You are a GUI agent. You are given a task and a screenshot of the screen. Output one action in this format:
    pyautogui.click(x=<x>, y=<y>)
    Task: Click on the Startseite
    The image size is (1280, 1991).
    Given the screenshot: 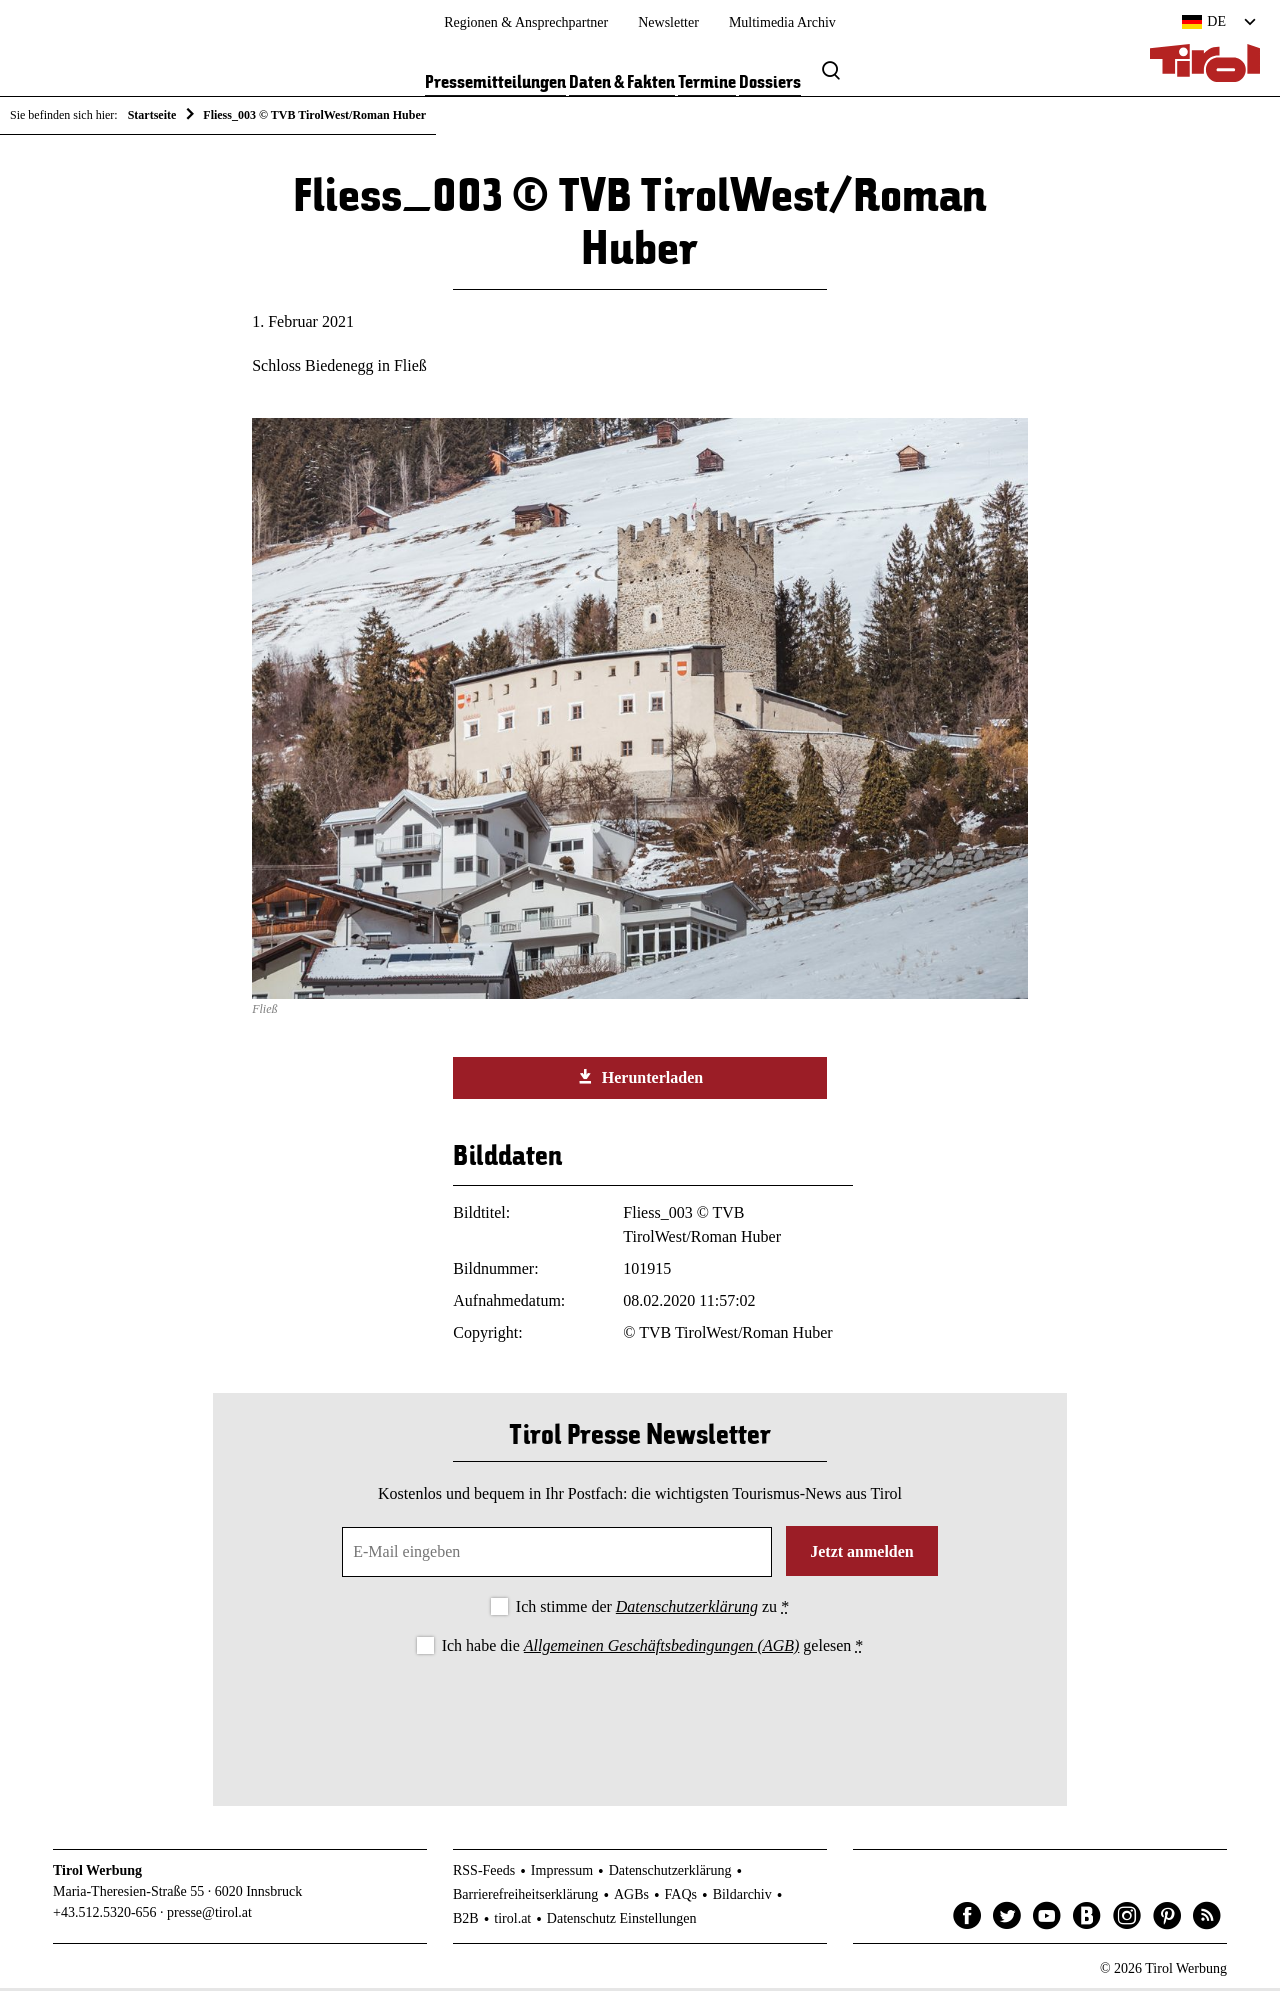 What is the action you would take?
    pyautogui.click(x=152, y=115)
    